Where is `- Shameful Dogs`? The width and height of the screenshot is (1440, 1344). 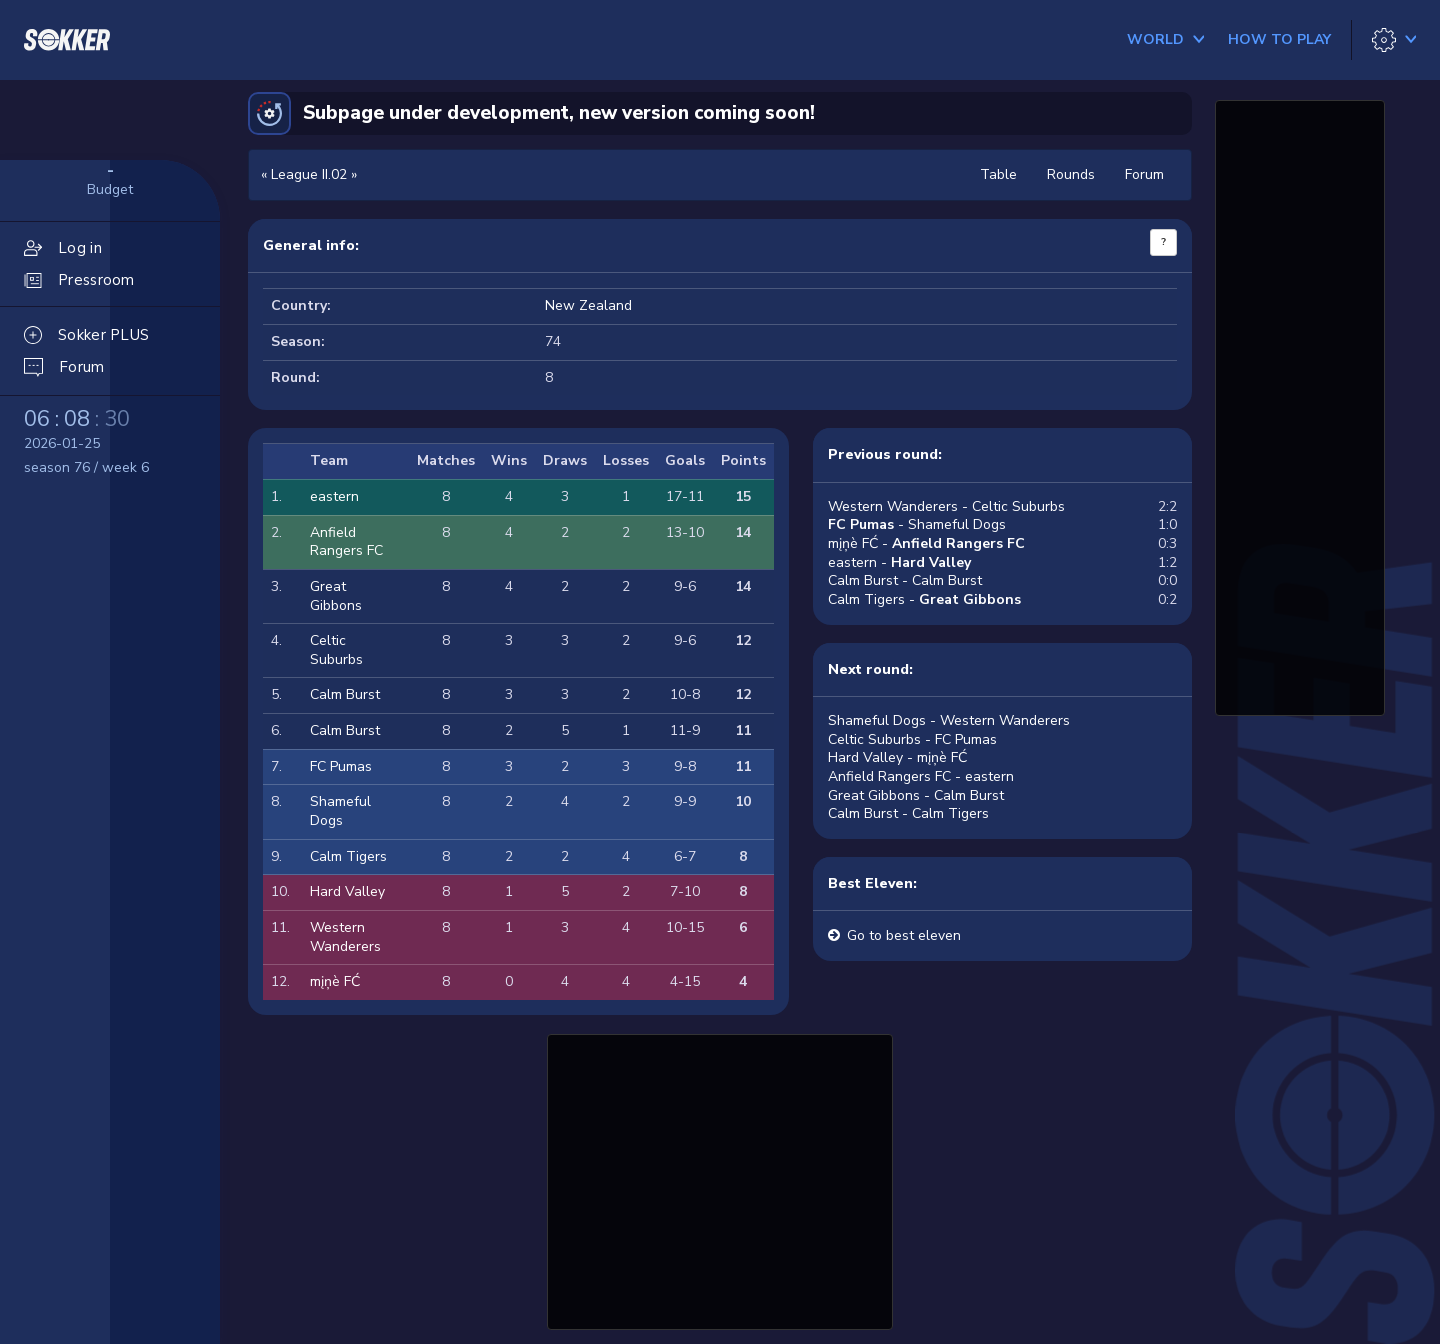
- Shameful Dogs is located at coordinates (917, 524).